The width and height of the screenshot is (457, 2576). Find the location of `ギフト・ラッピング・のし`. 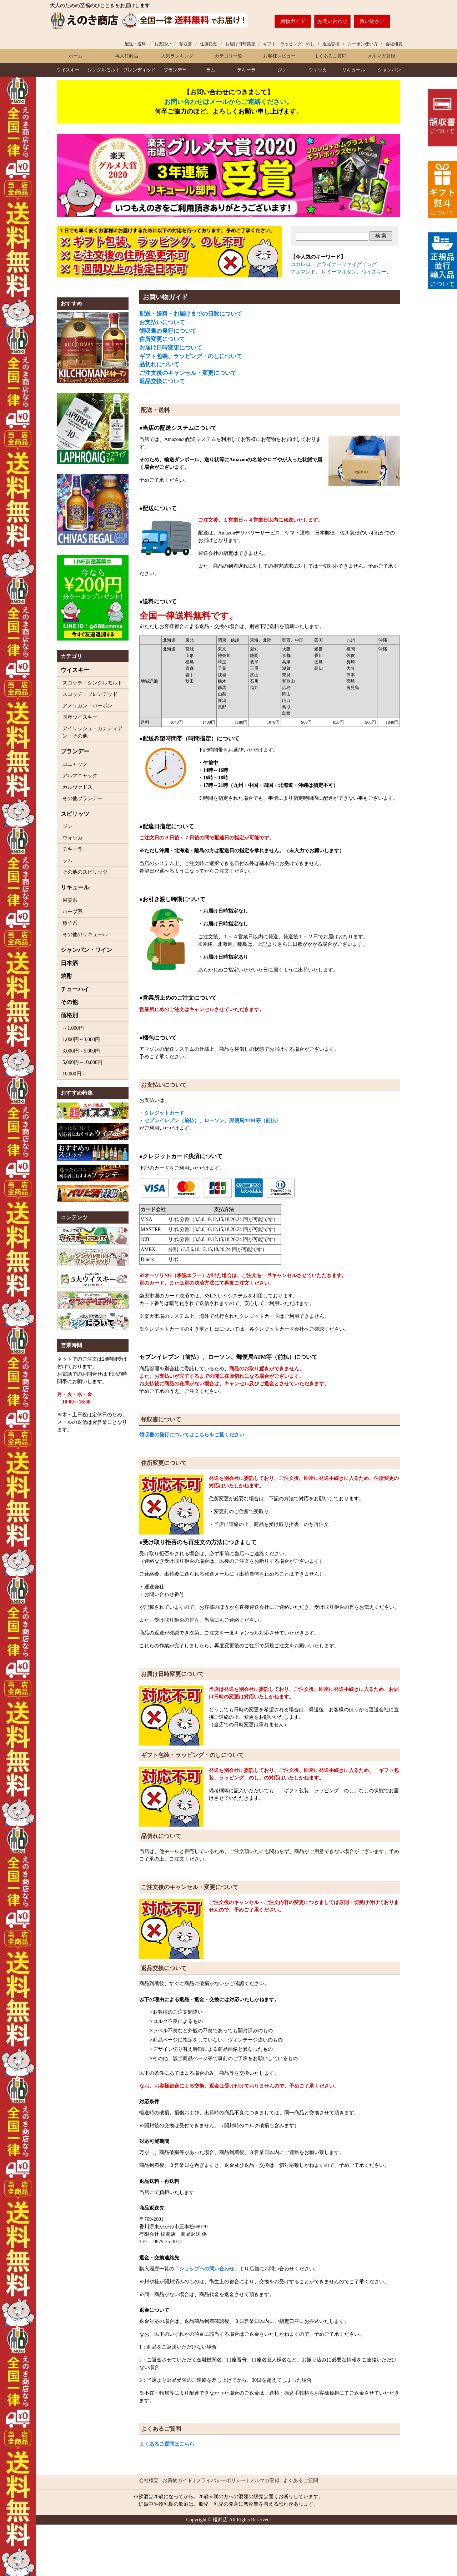

ギフト・ラッピング・のし is located at coordinates (289, 43).